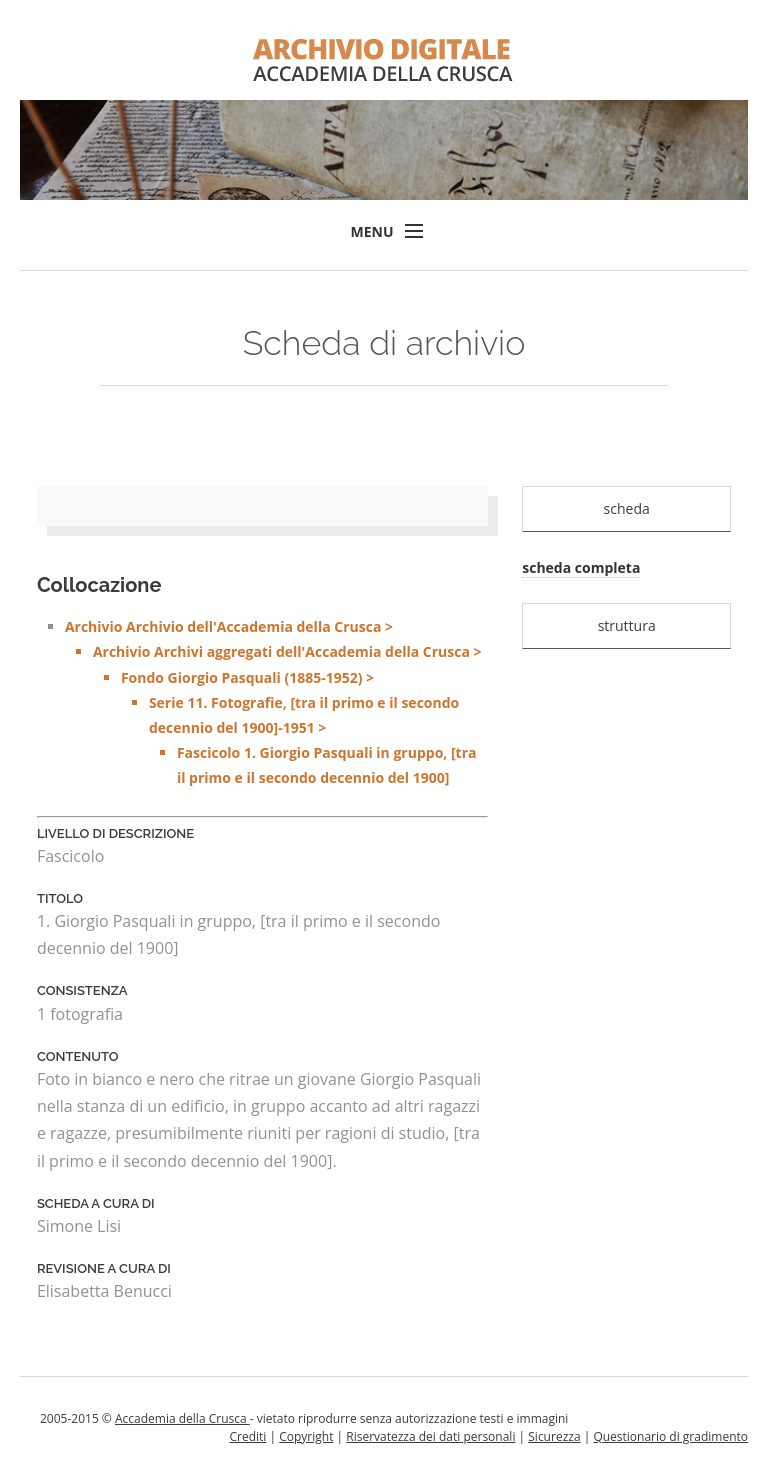  What do you see at coordinates (247, 1436) in the screenshot?
I see `Crediti` at bounding box center [247, 1436].